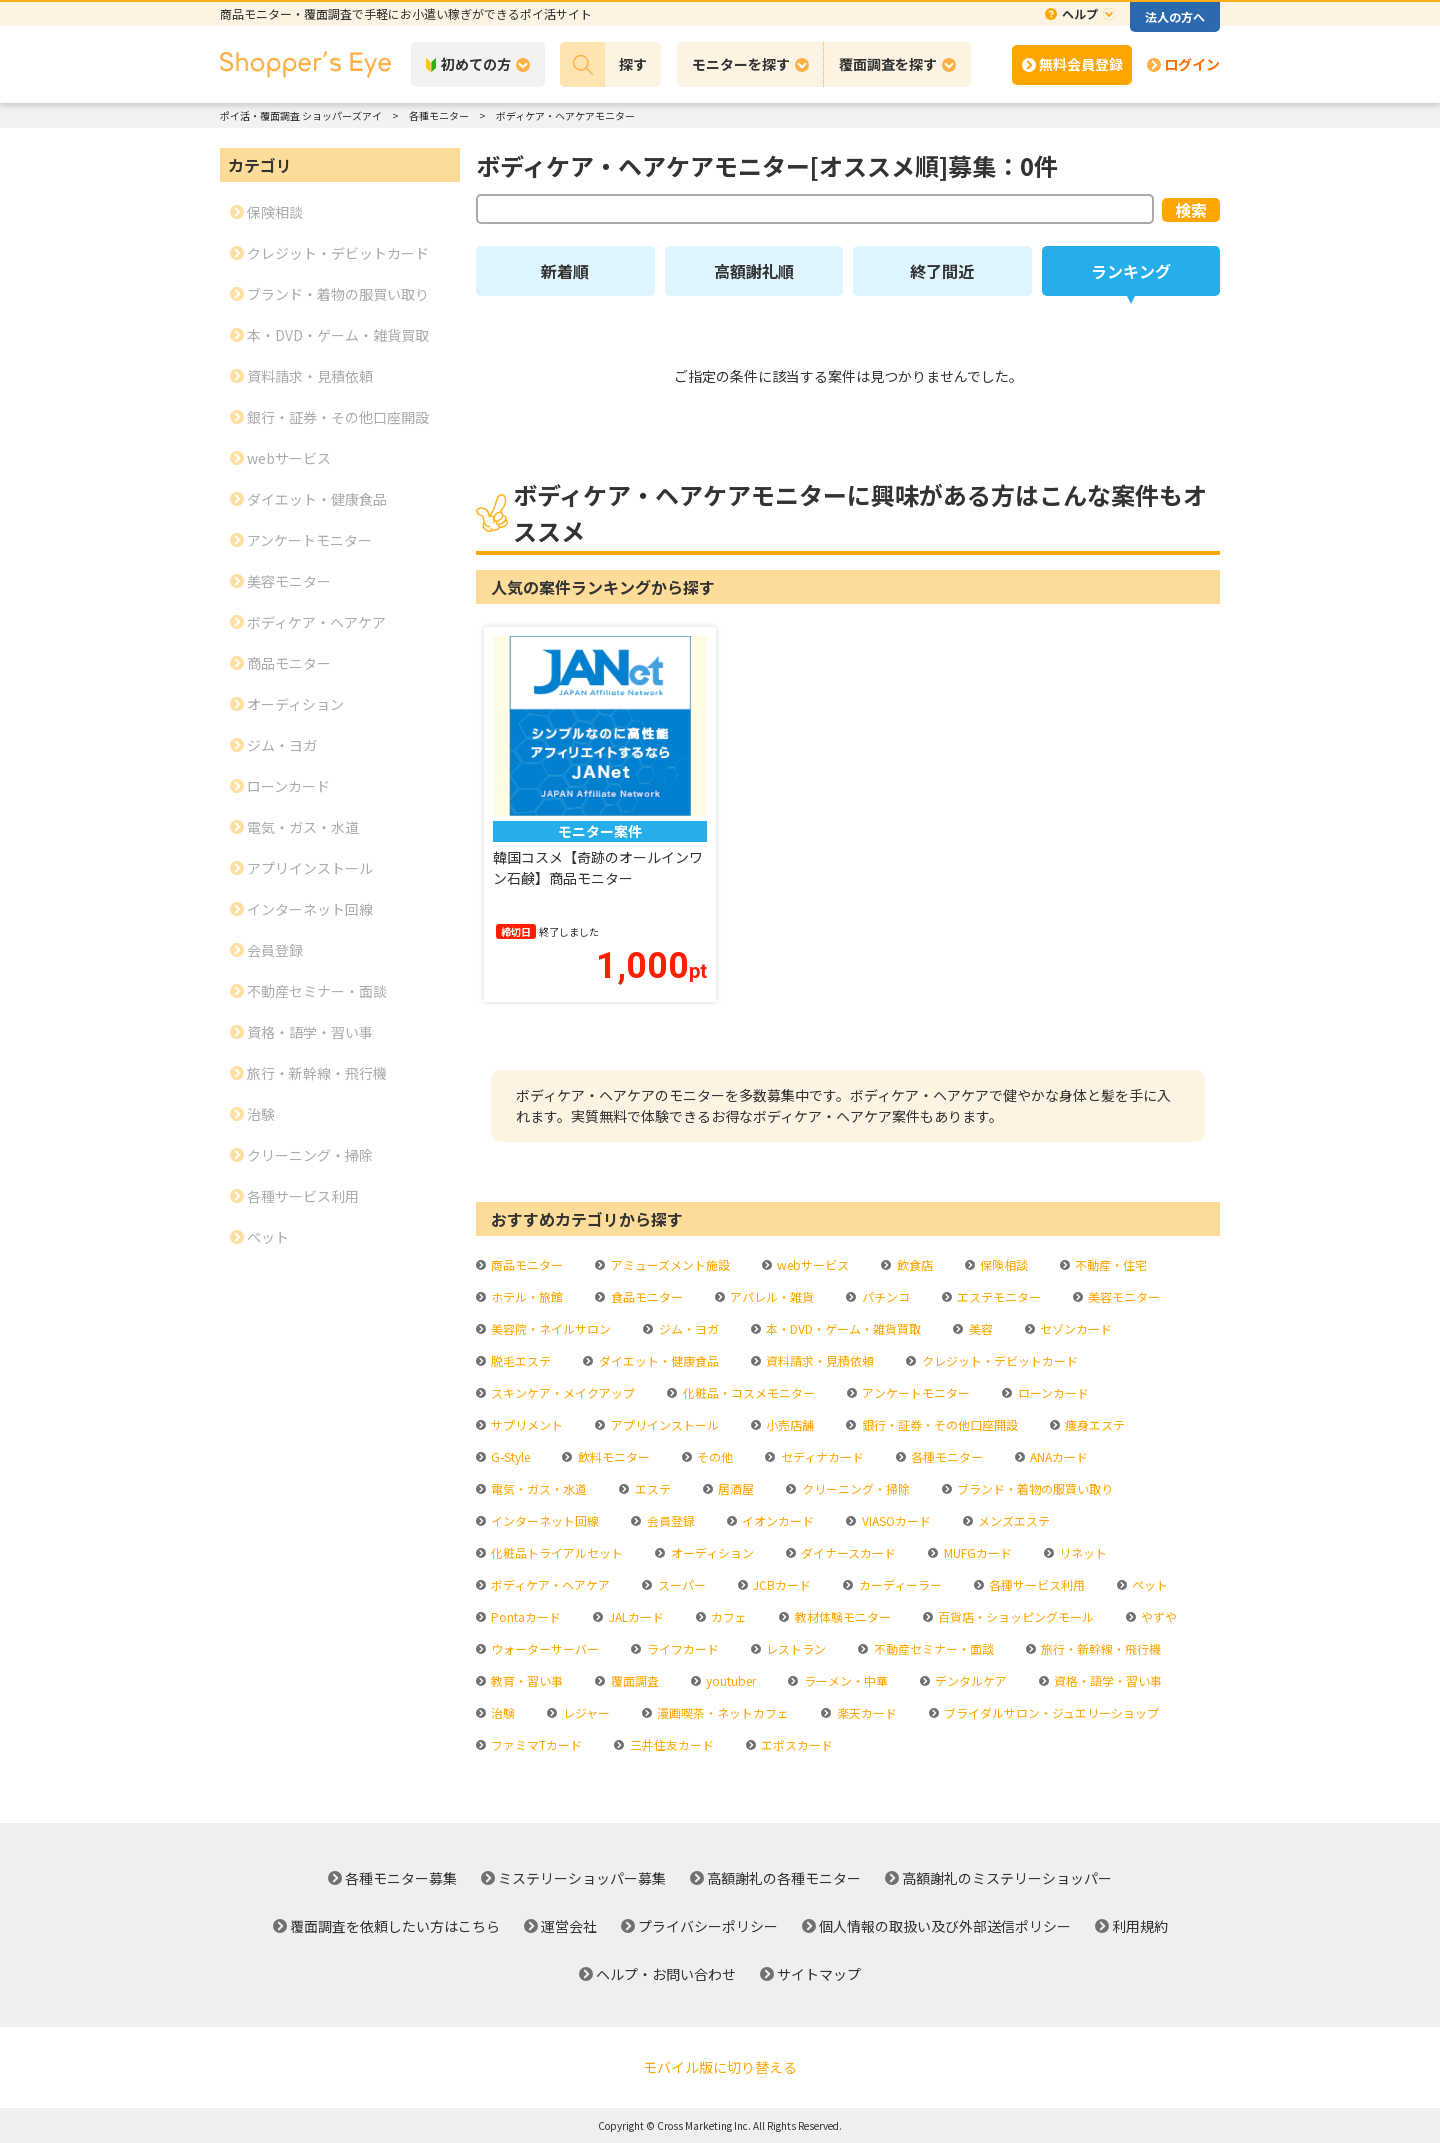  I want to click on パチンコ, so click(884, 1296).